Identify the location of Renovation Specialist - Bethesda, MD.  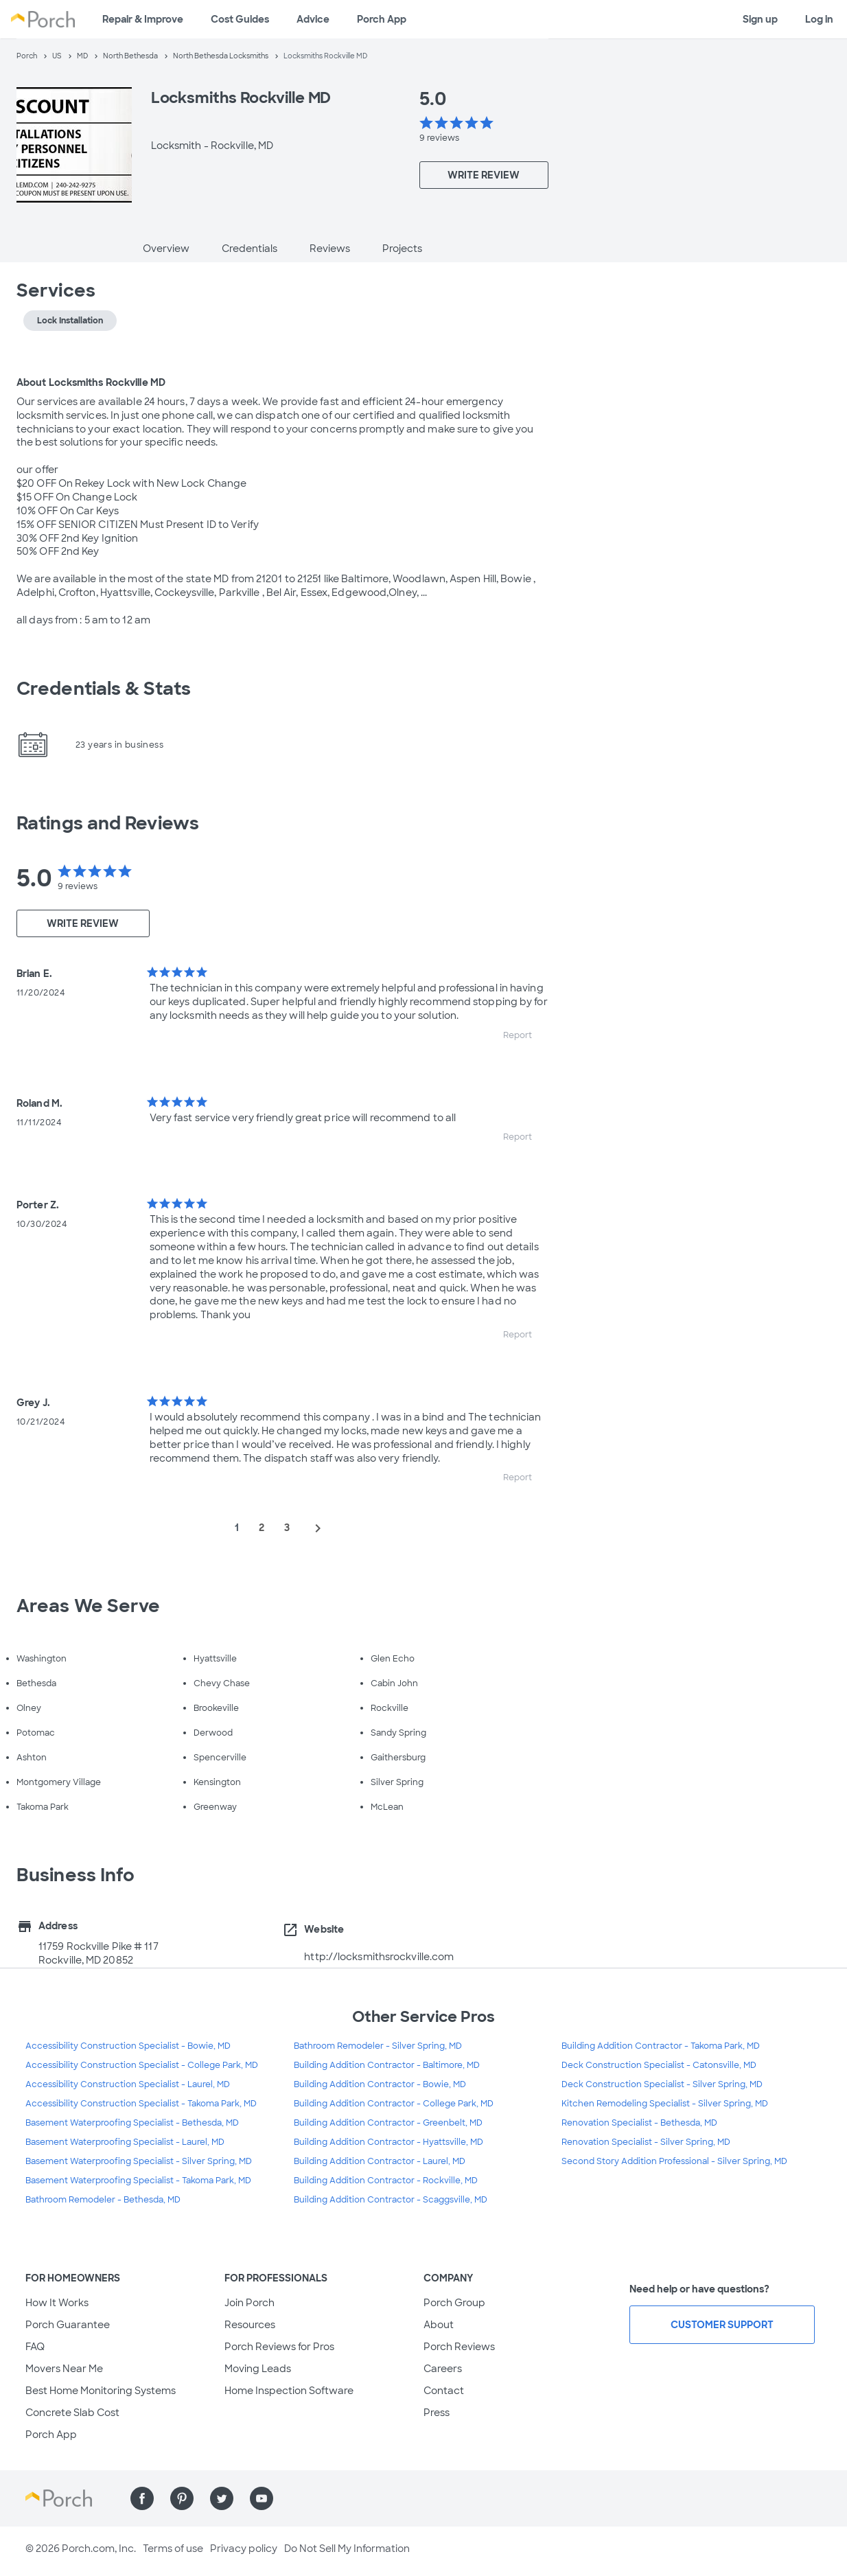
(639, 2122).